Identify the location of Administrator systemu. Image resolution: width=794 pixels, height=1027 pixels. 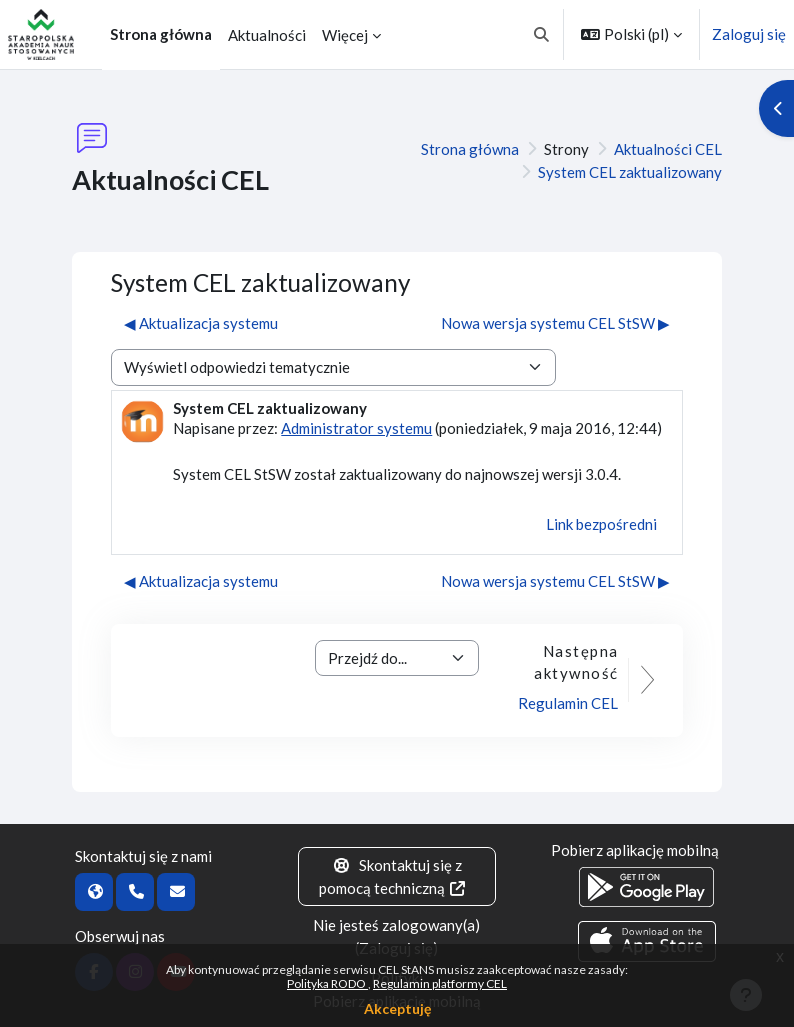
(356, 428).